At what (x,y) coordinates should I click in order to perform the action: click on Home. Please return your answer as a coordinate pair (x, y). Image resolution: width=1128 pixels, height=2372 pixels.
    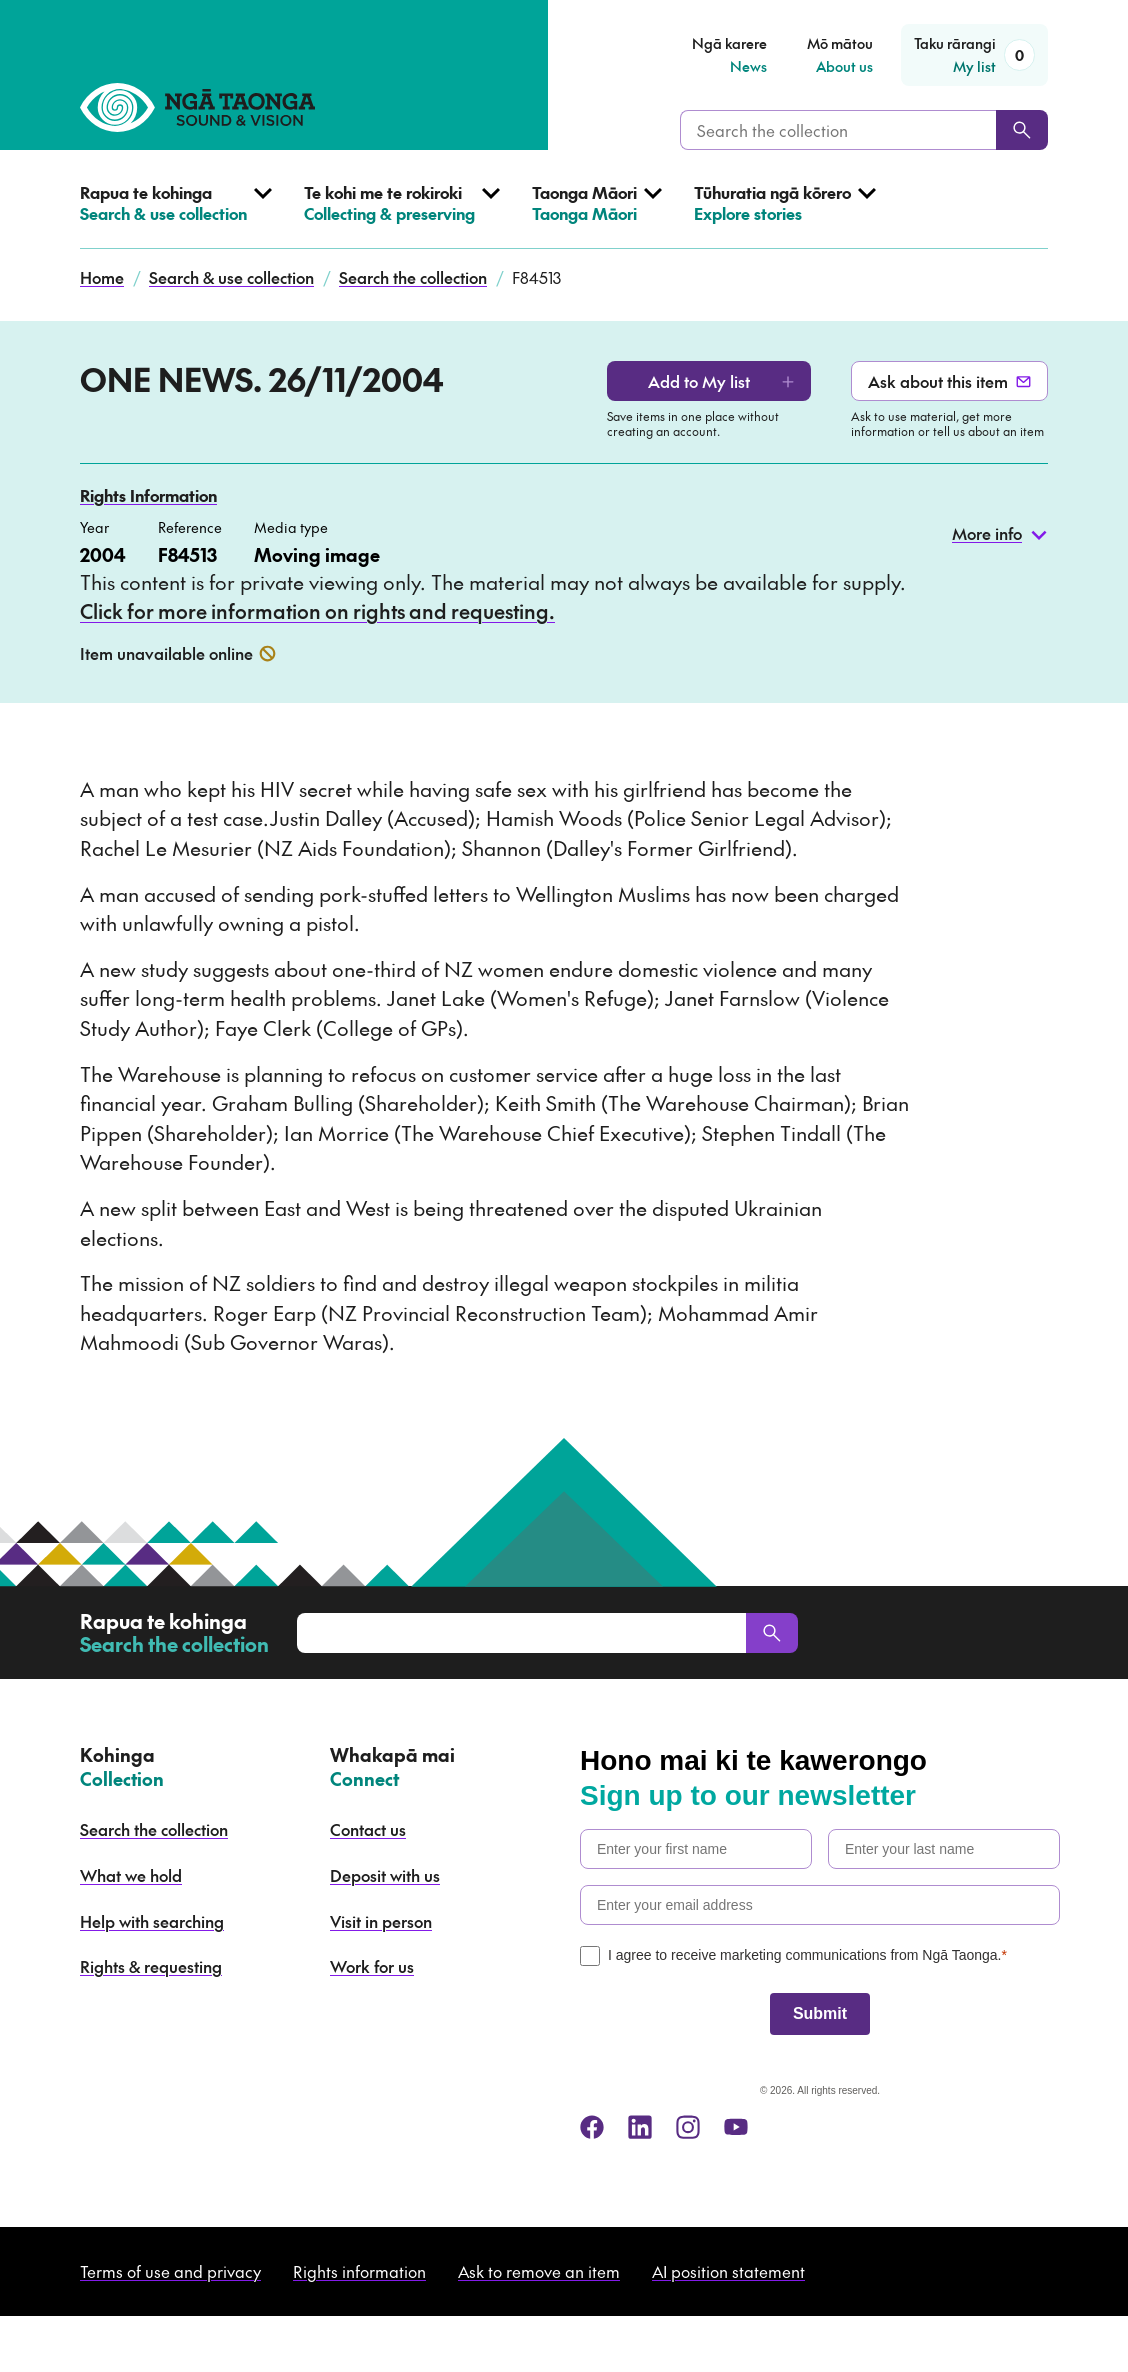
    Looking at the image, I should click on (102, 277).